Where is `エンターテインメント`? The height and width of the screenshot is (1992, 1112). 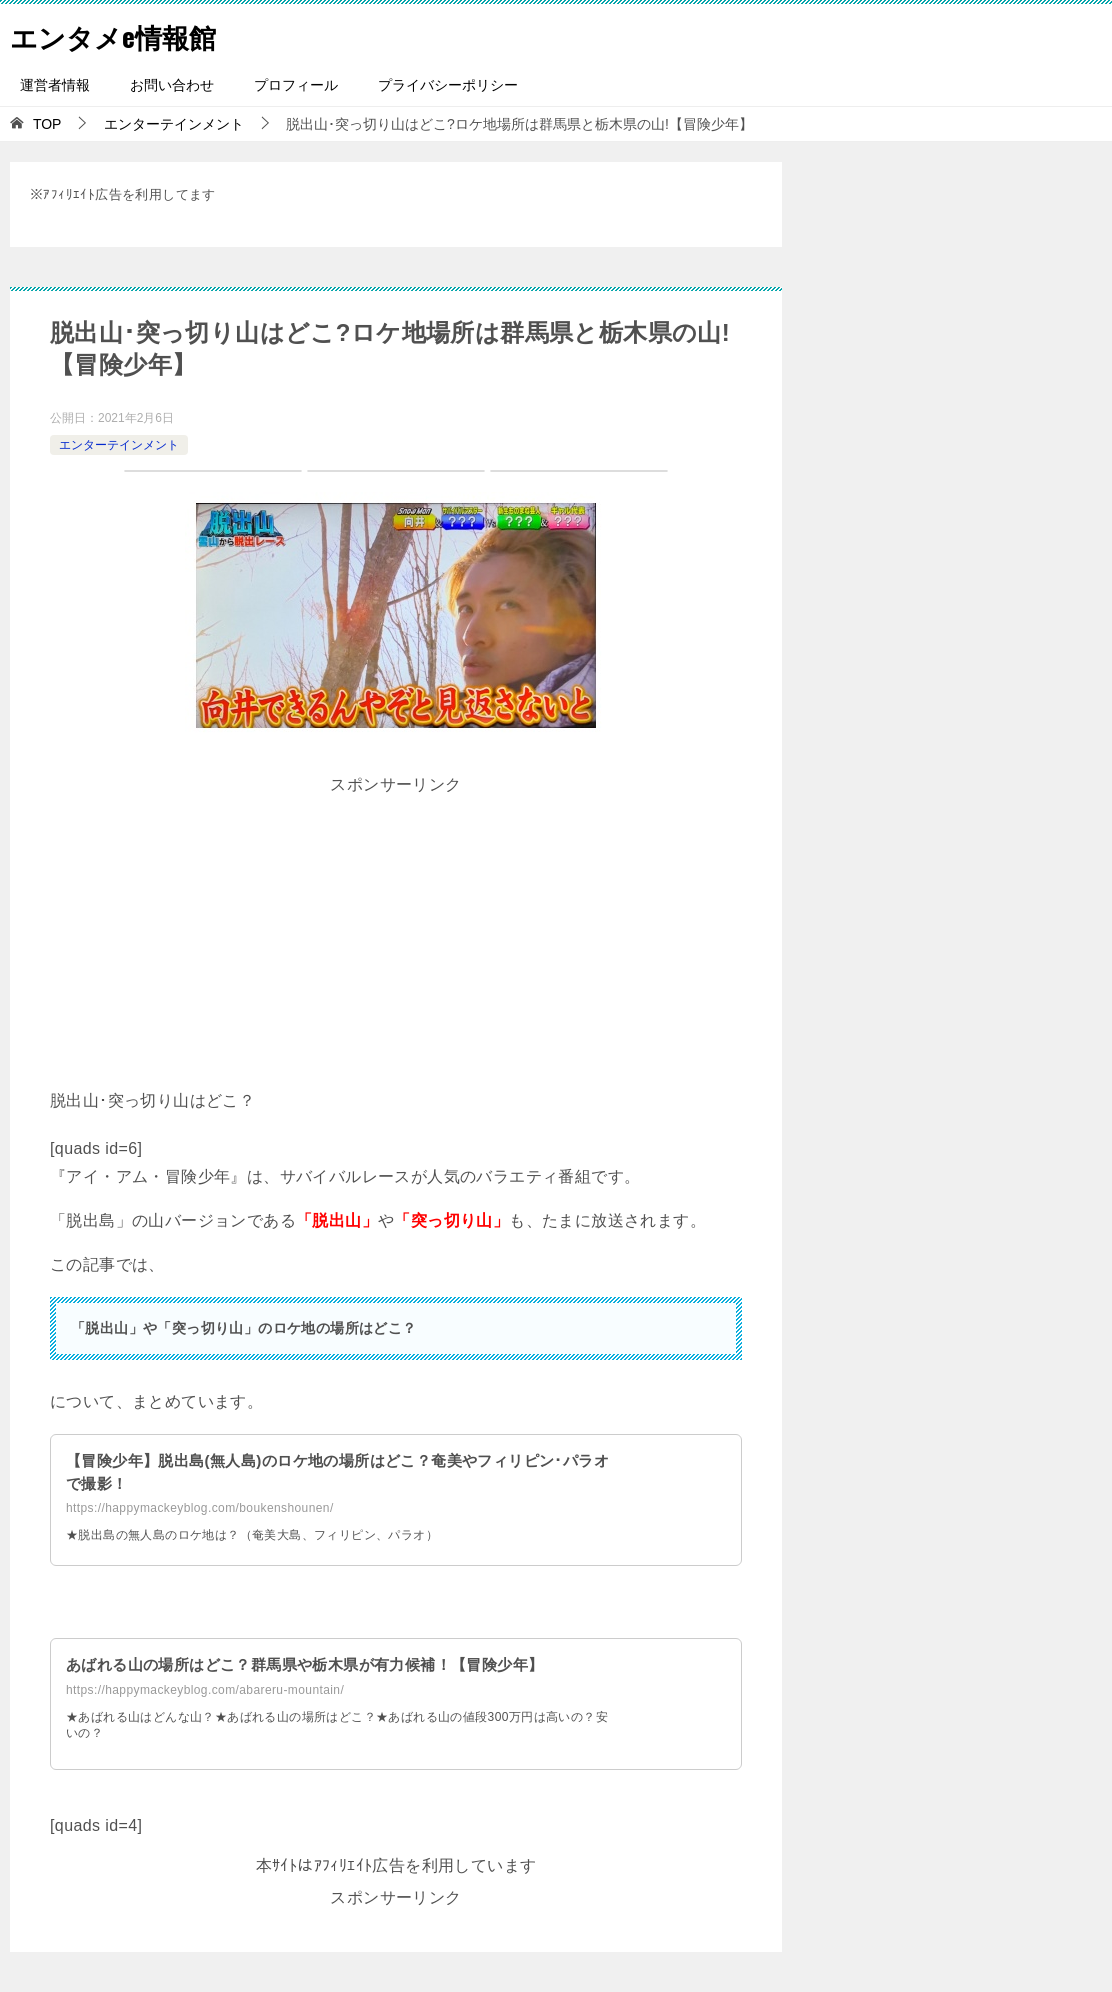 エンターテインメント is located at coordinates (119, 445).